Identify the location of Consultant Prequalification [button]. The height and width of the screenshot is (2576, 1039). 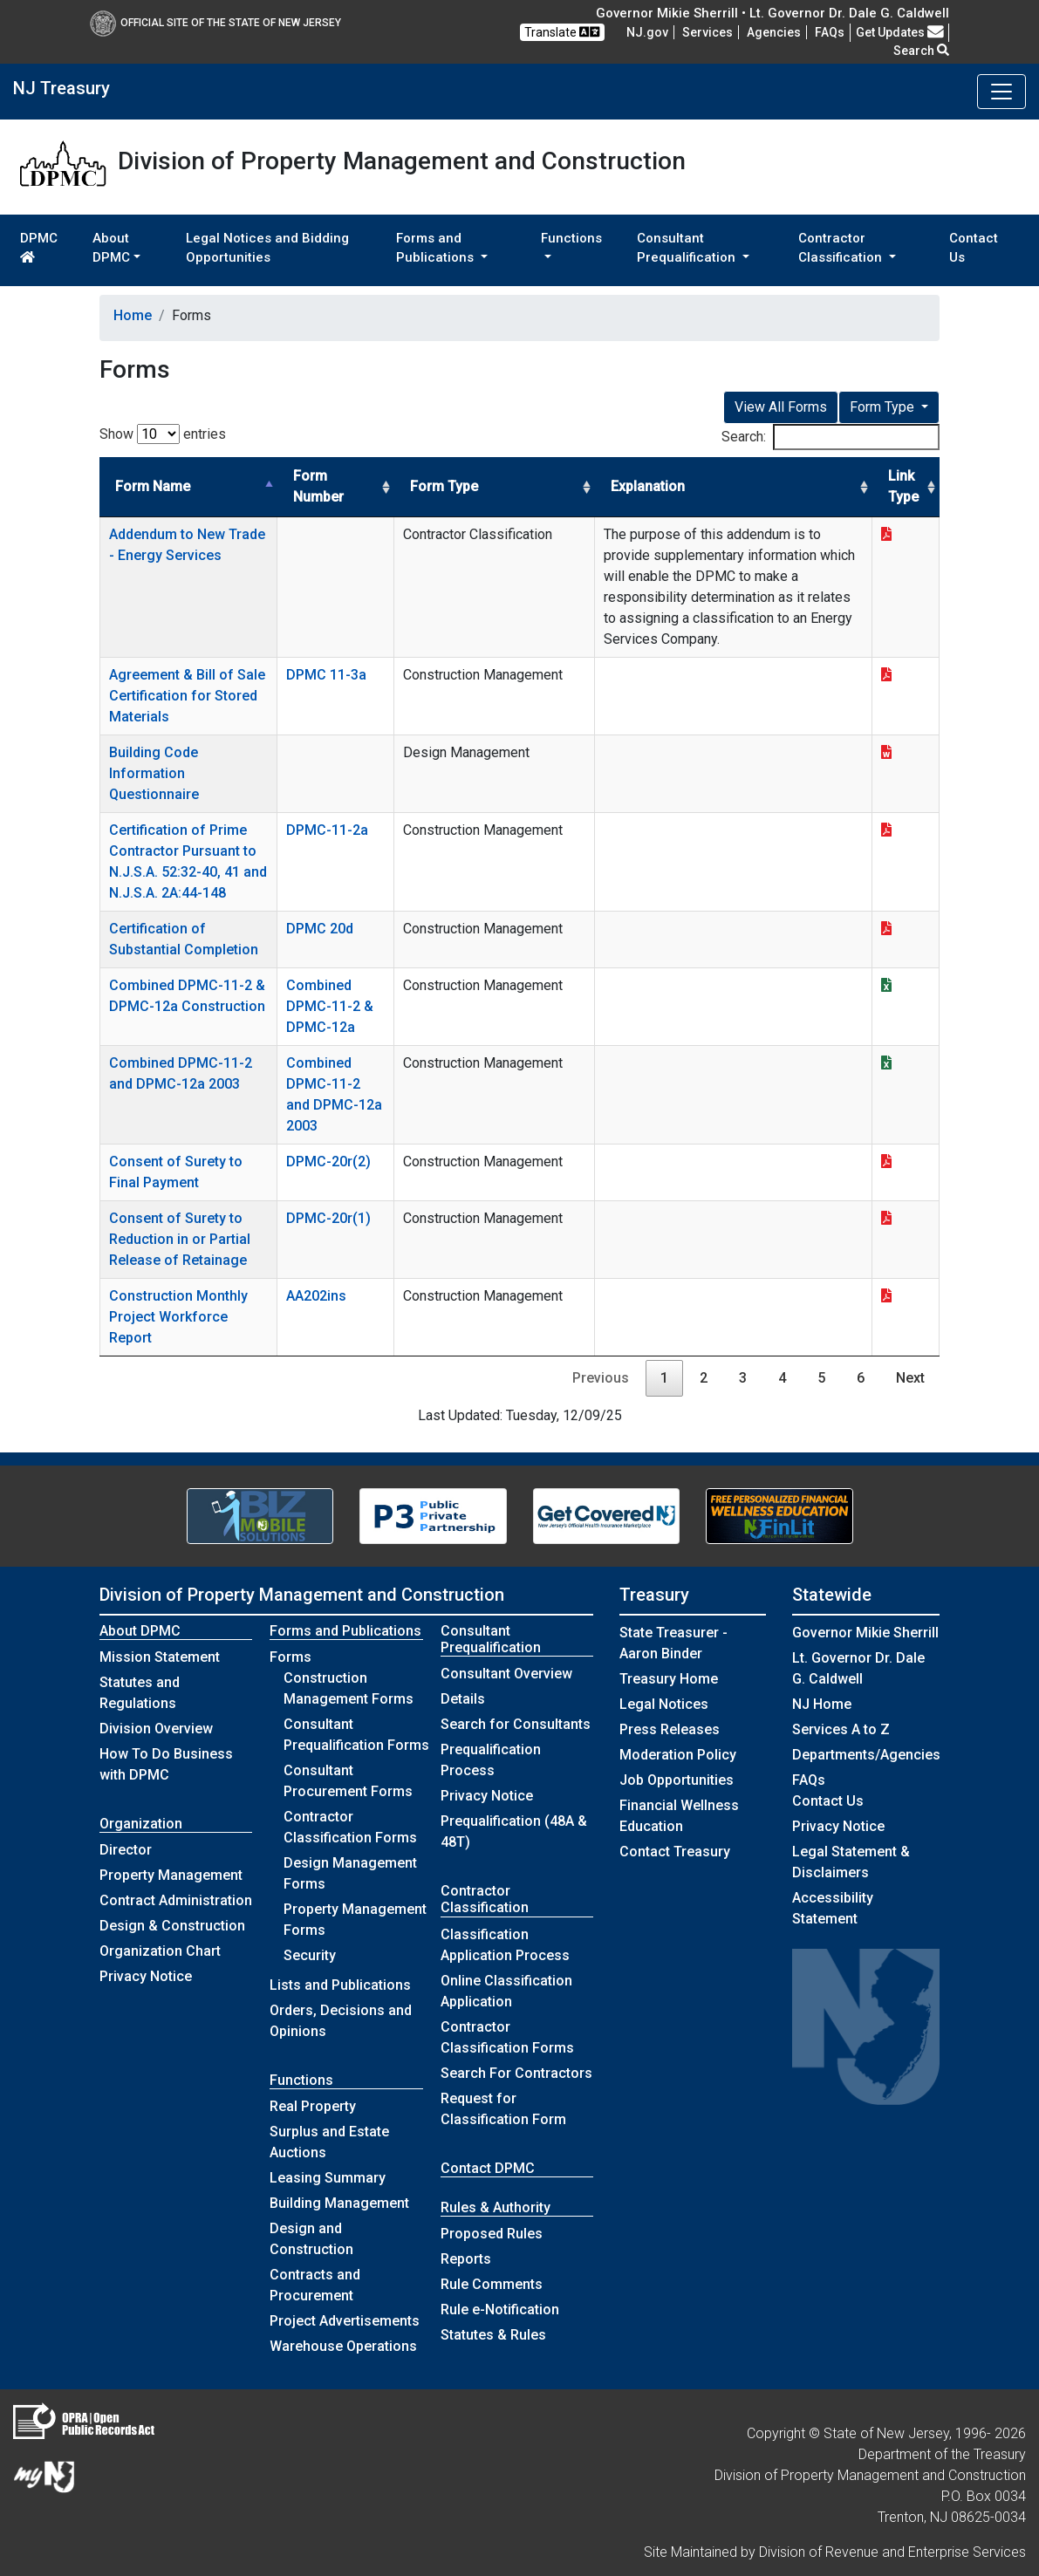
(688, 248).